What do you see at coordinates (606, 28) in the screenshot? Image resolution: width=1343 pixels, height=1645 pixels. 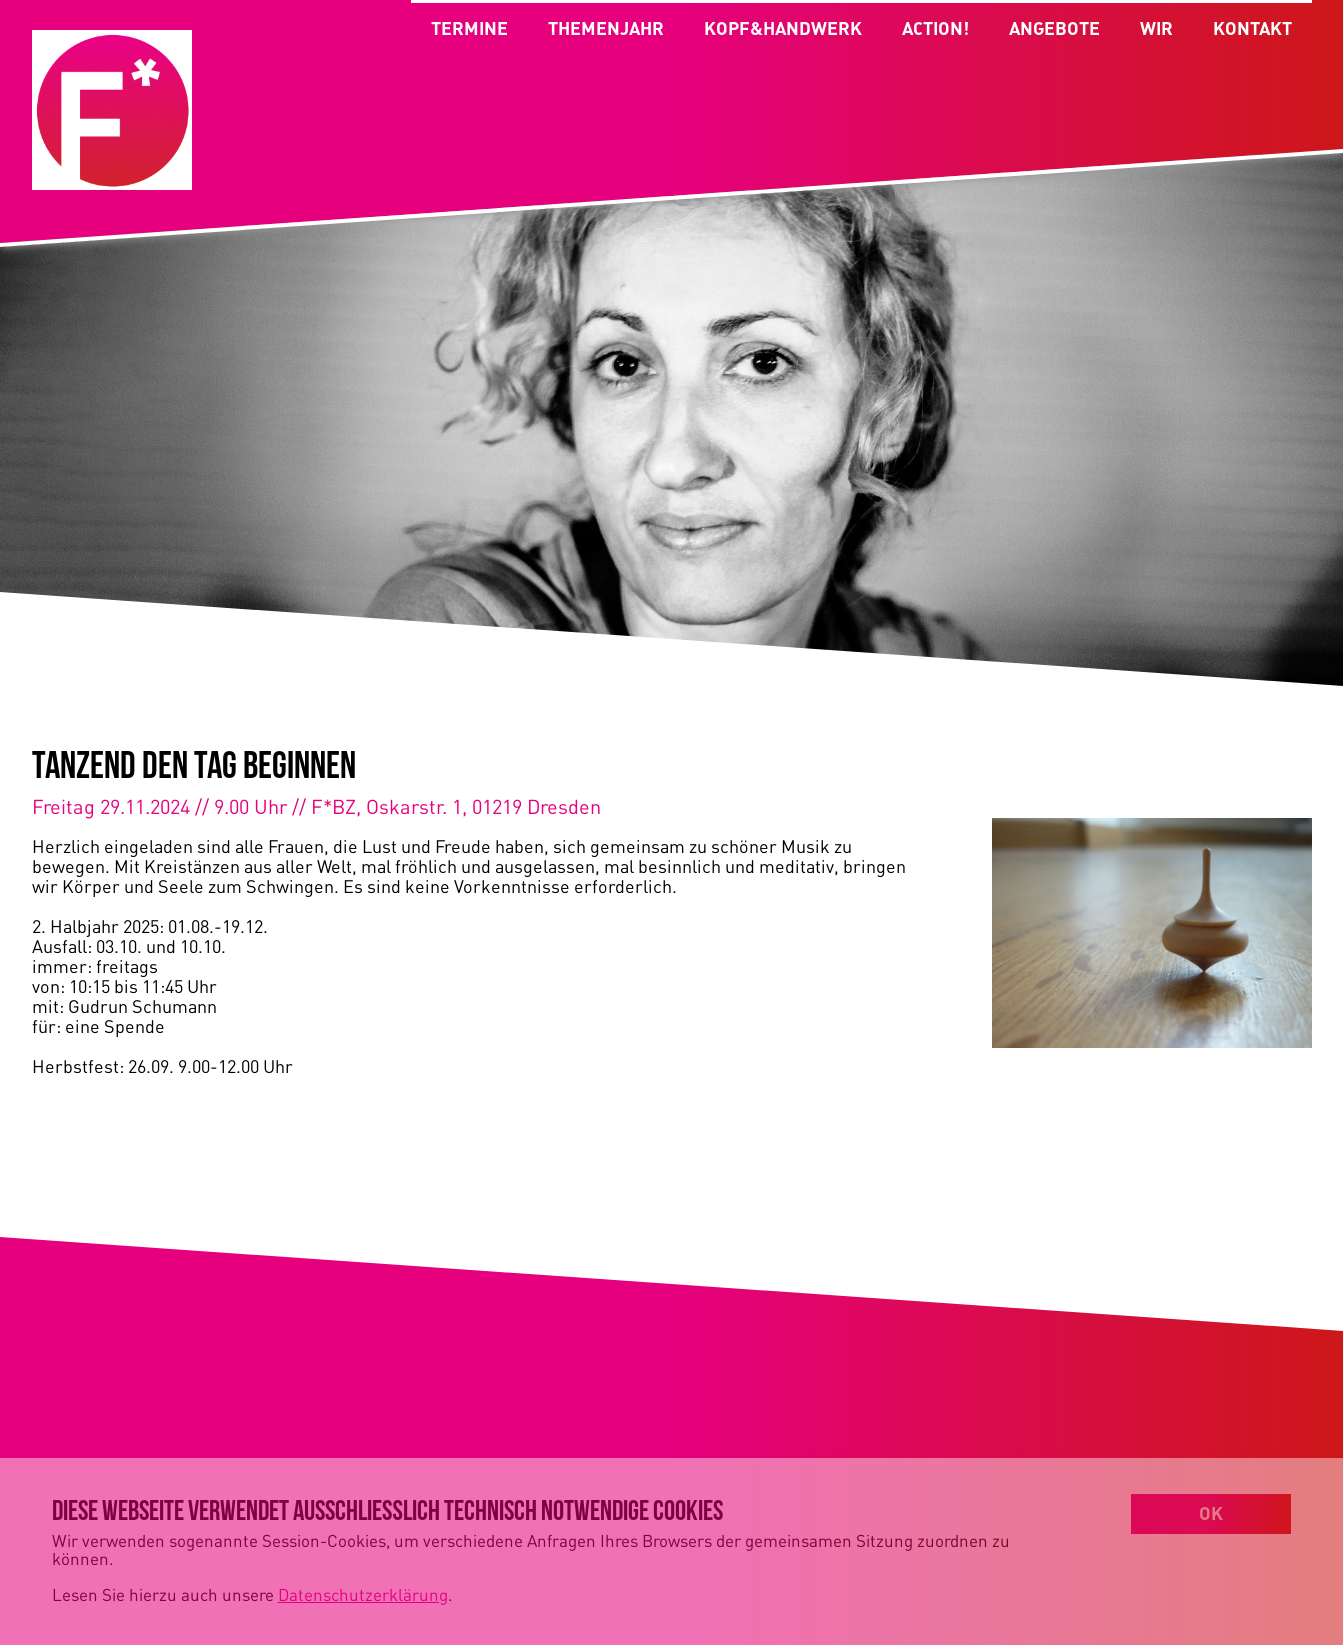 I see `THEMENJAHR` at bounding box center [606, 28].